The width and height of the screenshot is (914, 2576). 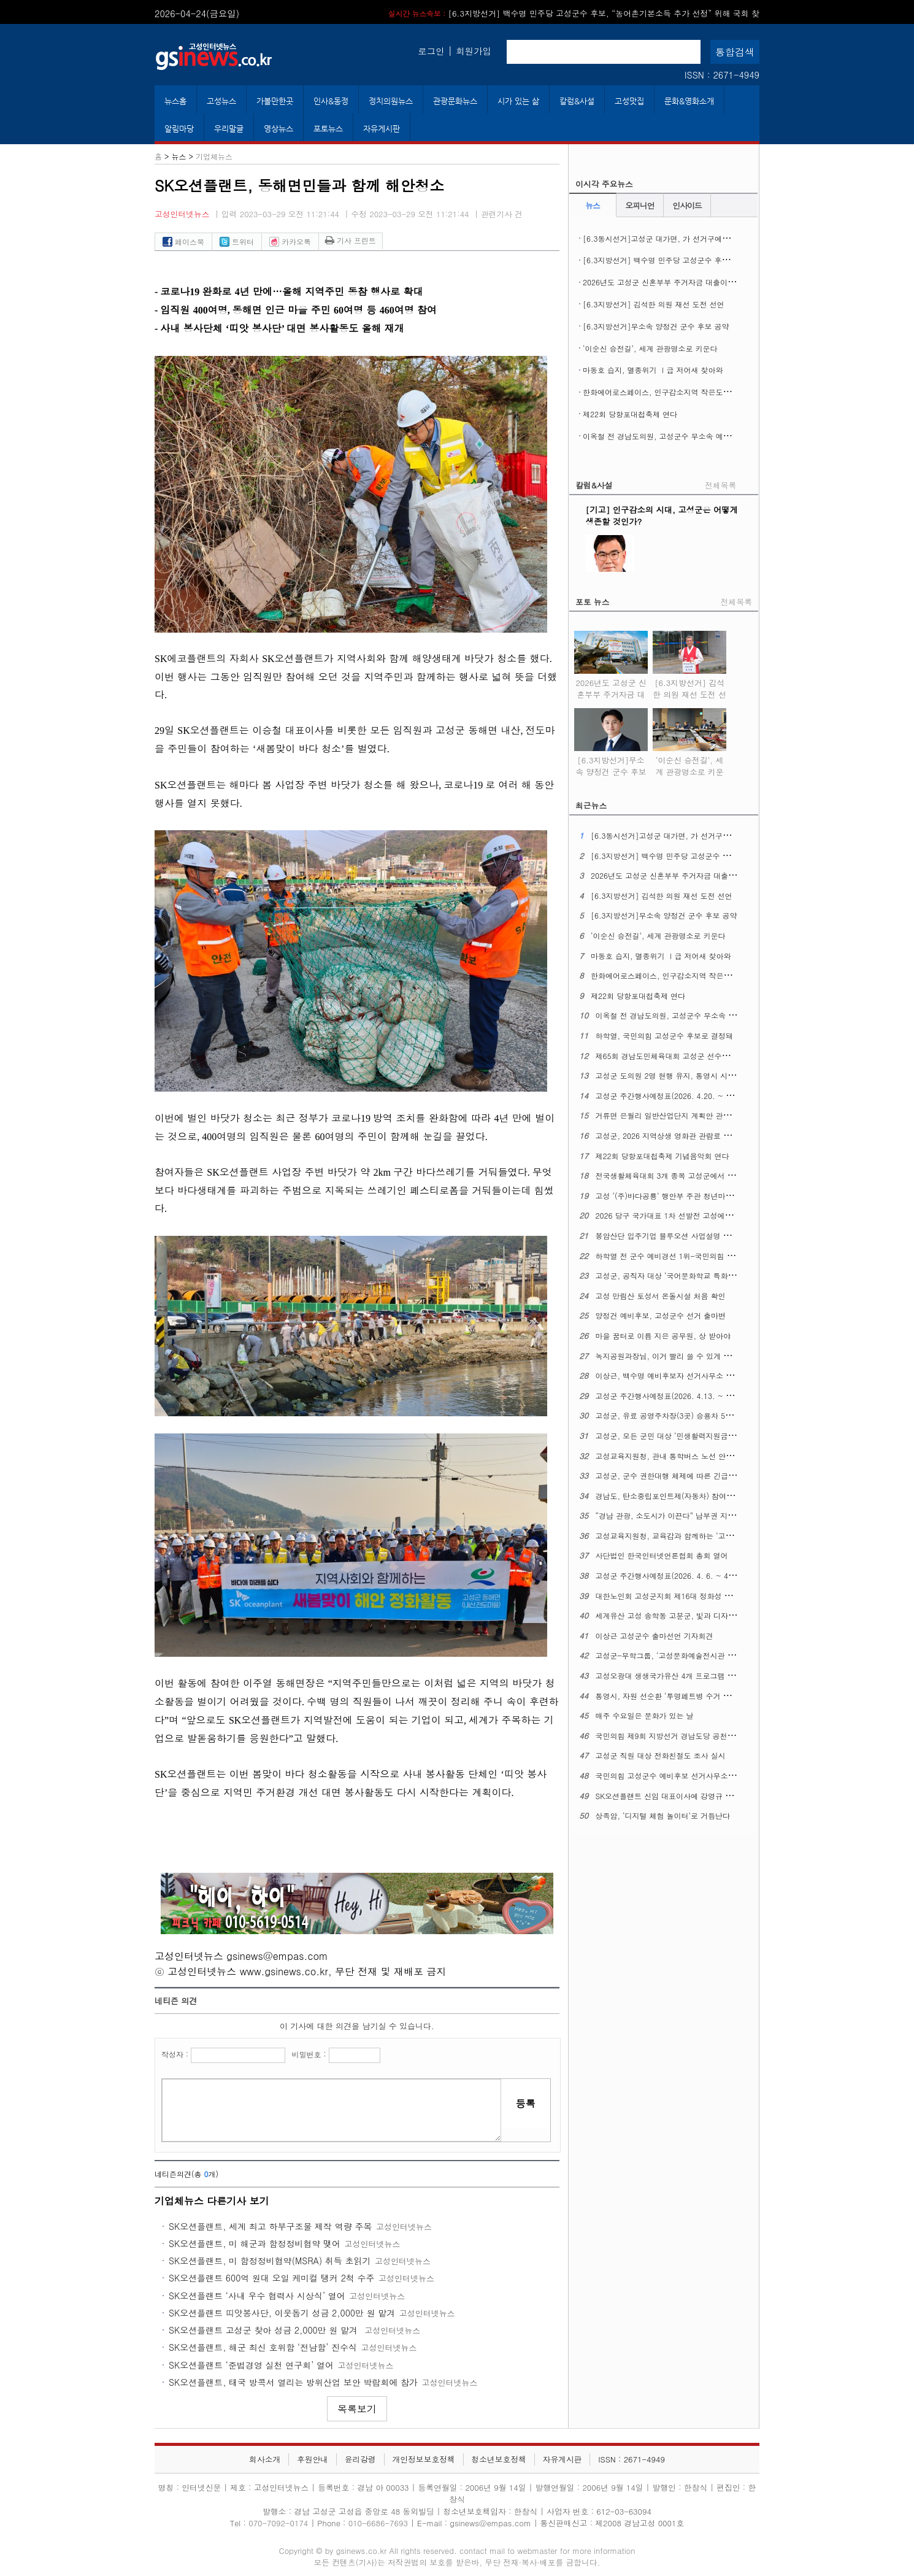 I want to click on 전국생활체육대회 3개 종목 고성군에서 열린다, so click(x=673, y=1175).